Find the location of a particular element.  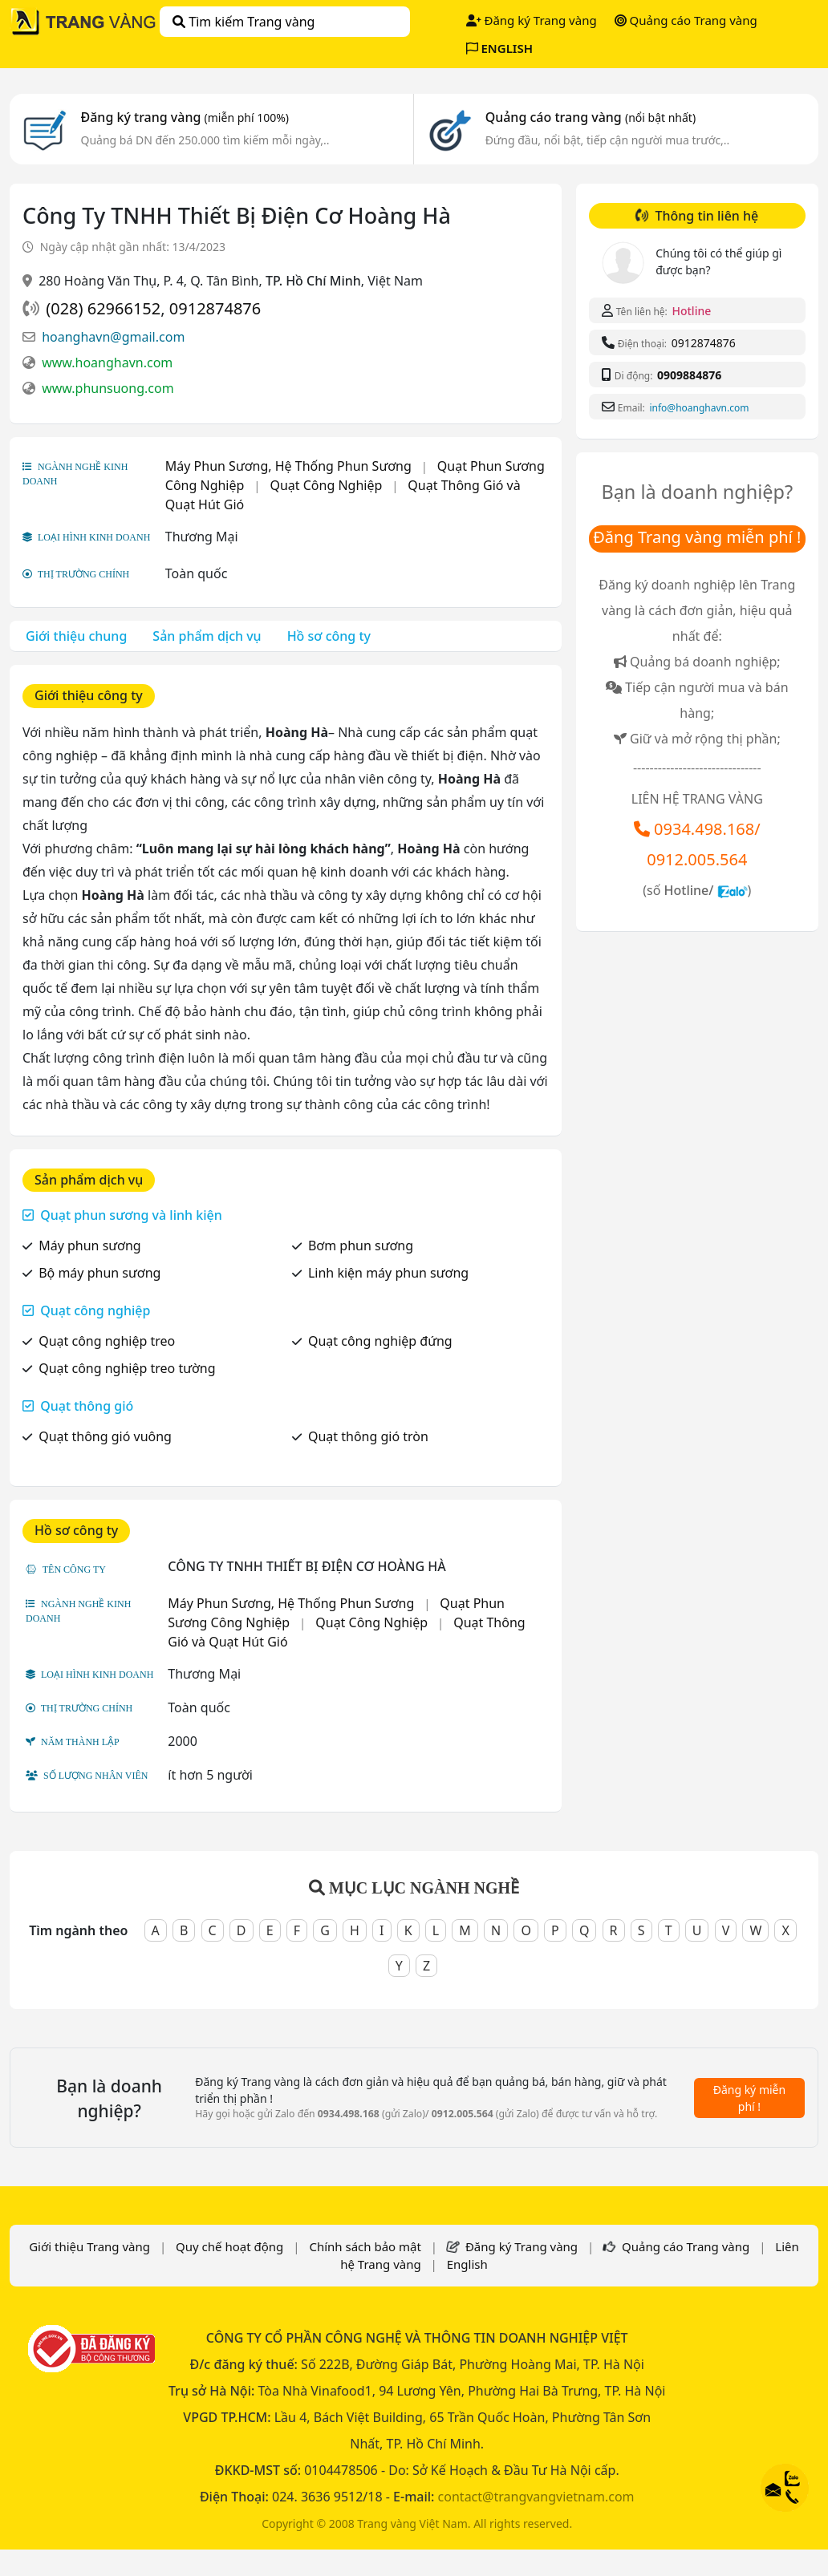

0912874876 is located at coordinates (215, 308).